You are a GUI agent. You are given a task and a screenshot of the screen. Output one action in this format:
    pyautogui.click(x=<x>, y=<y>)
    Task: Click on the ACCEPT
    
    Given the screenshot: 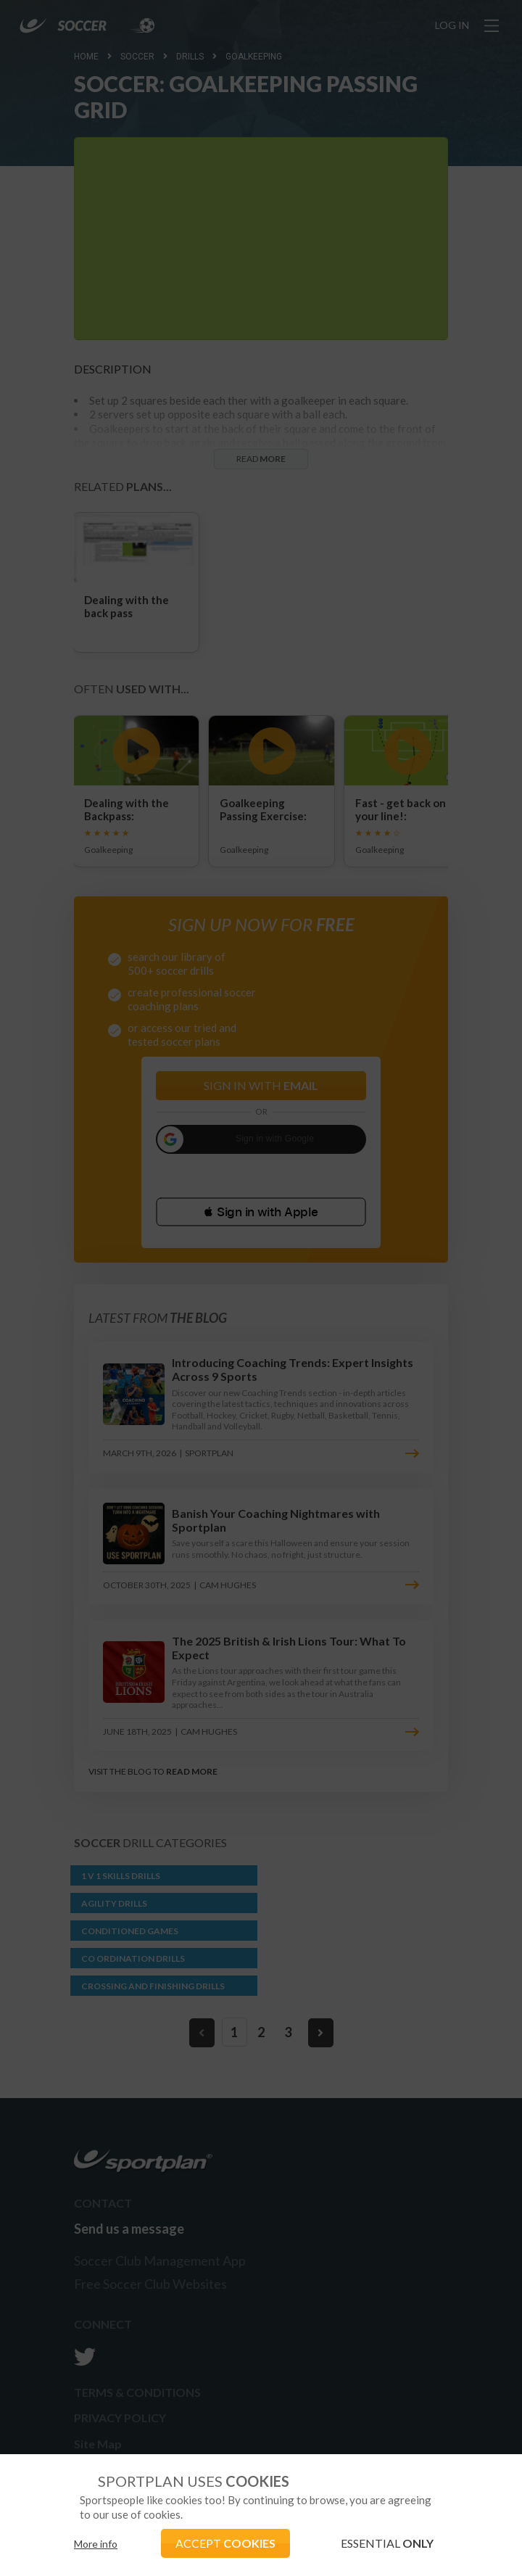 What is the action you would take?
    pyautogui.click(x=225, y=2543)
    